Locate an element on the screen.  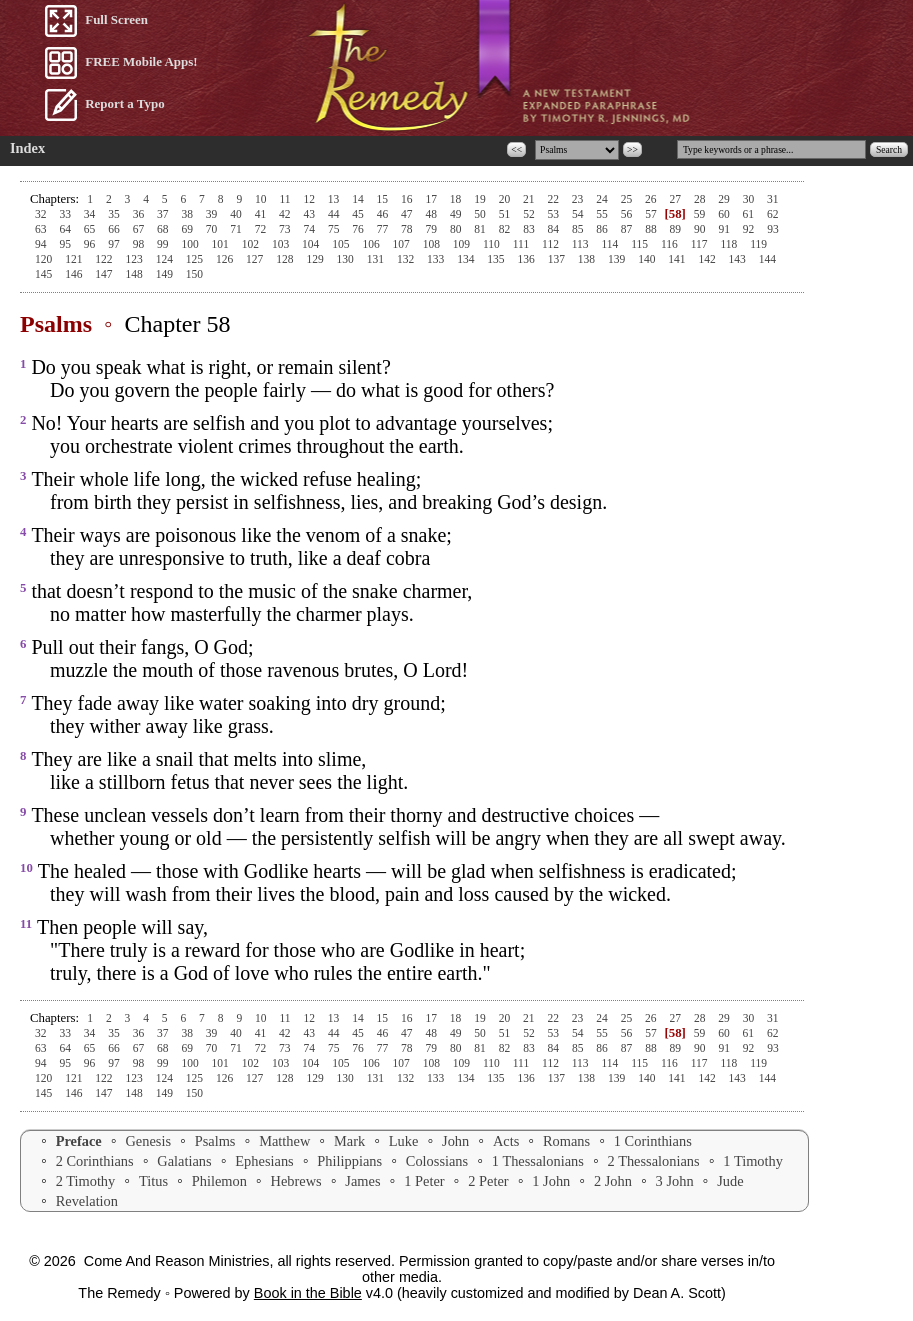
114 is located at coordinates (612, 244).